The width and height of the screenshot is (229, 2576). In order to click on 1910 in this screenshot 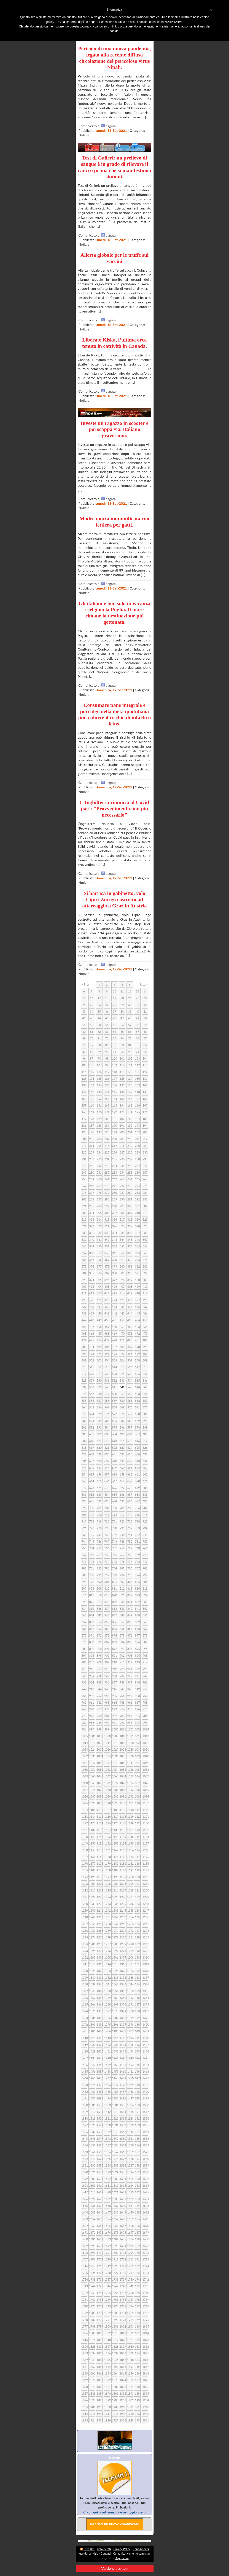, I will do `click(122, 2407)`.